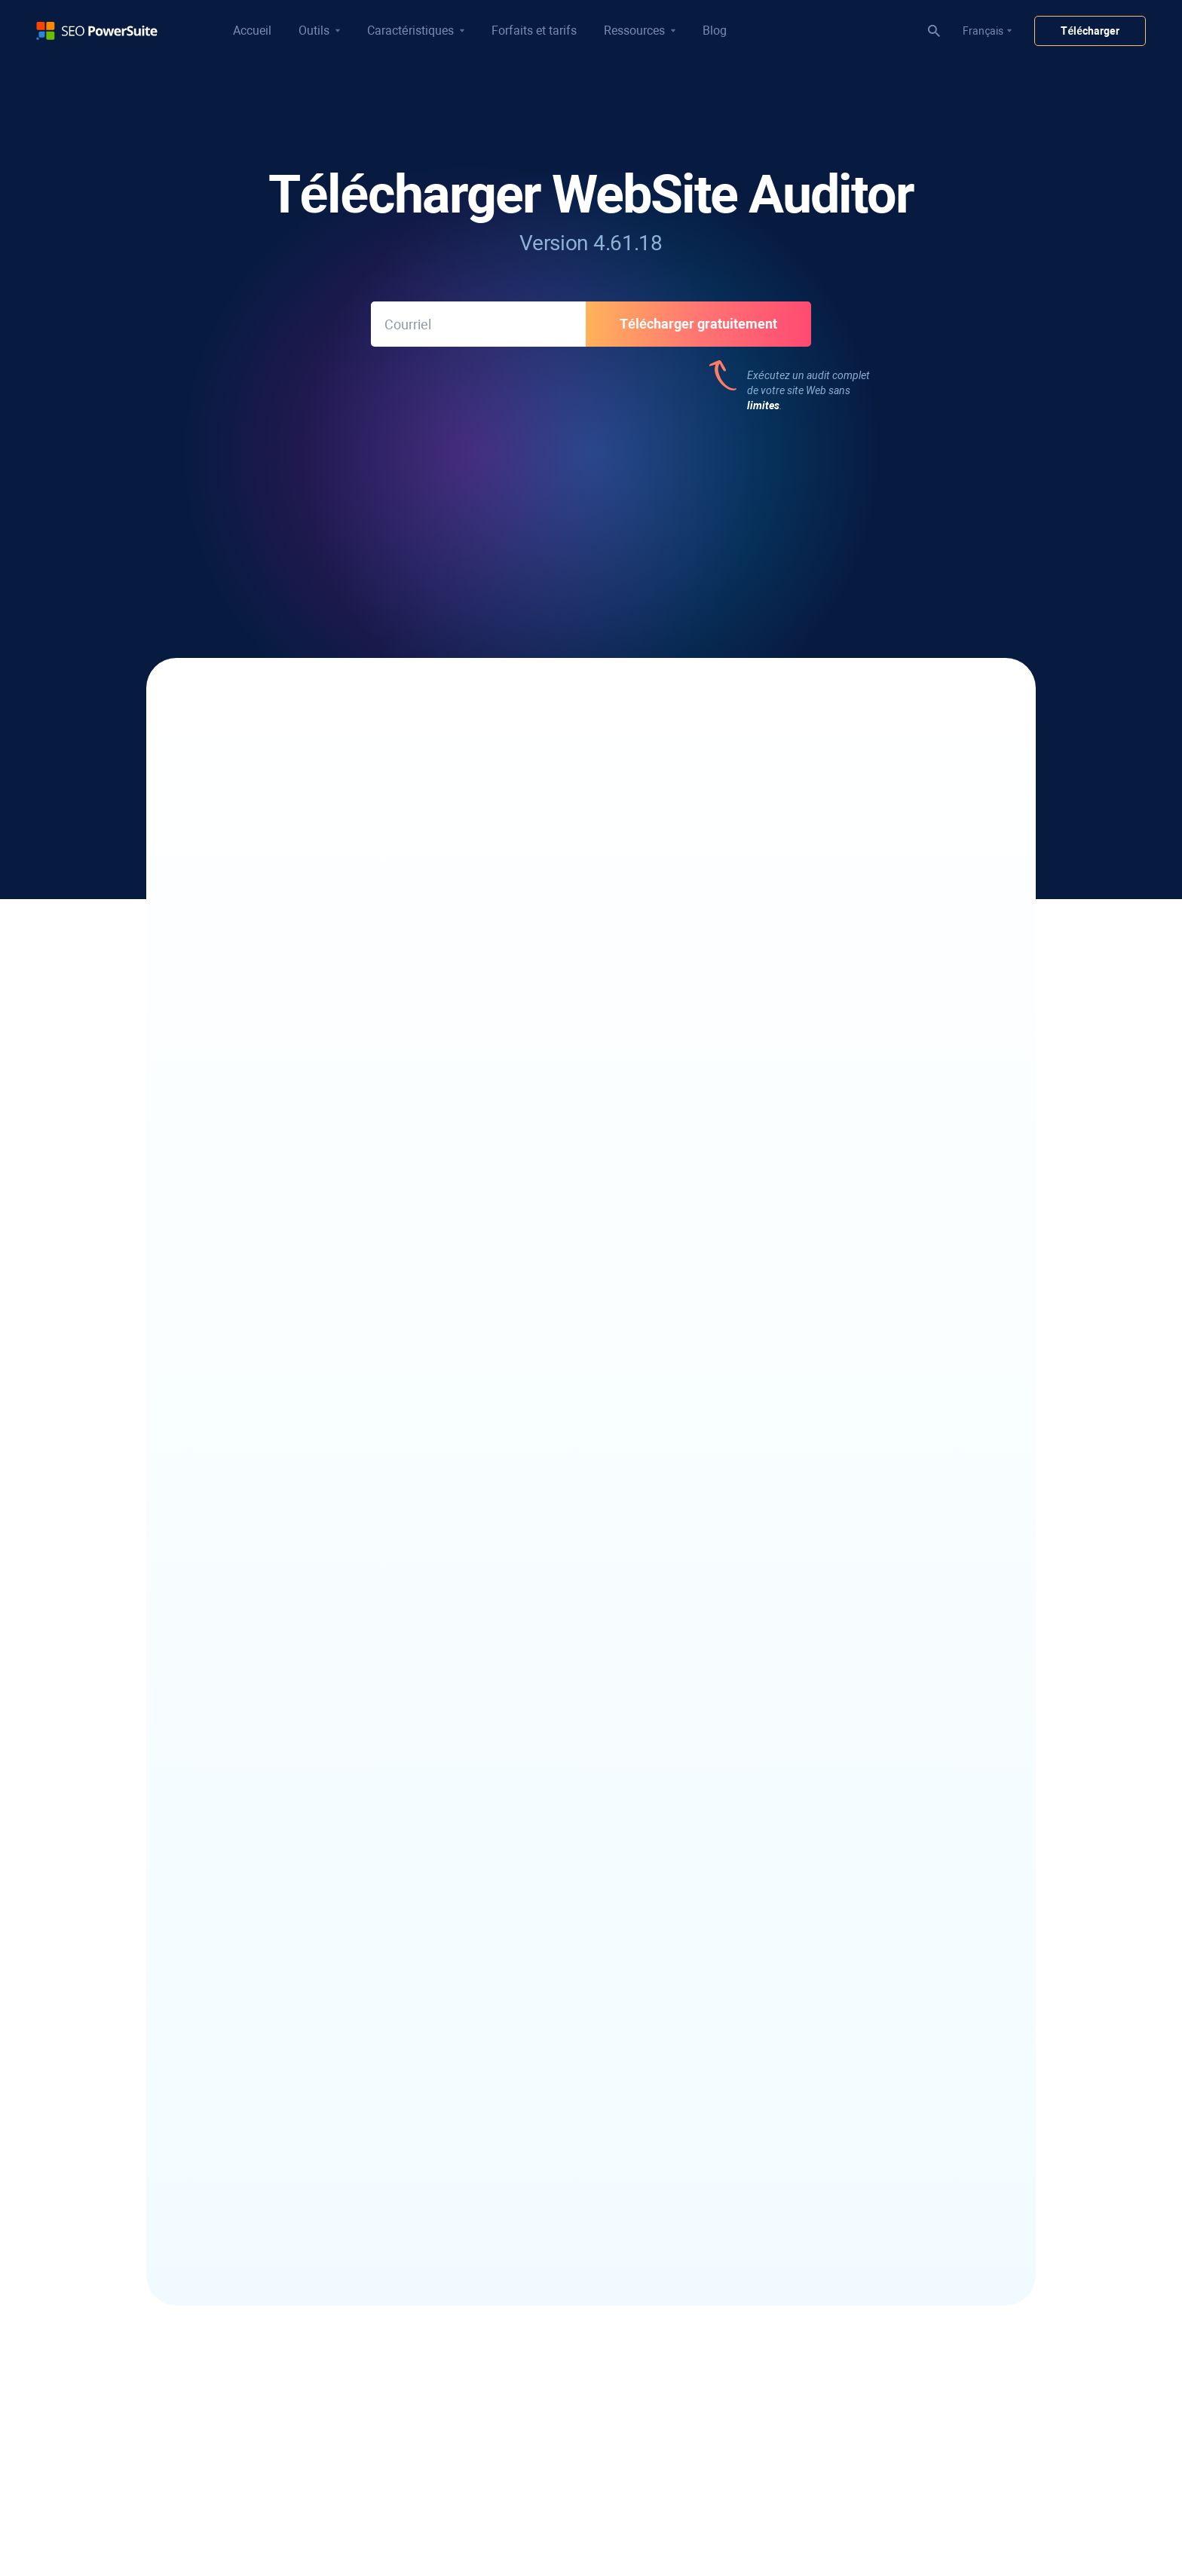 The image size is (1182, 2576). What do you see at coordinates (280, 1989) in the screenshot?
I see `Competitor Rank Tracker` at bounding box center [280, 1989].